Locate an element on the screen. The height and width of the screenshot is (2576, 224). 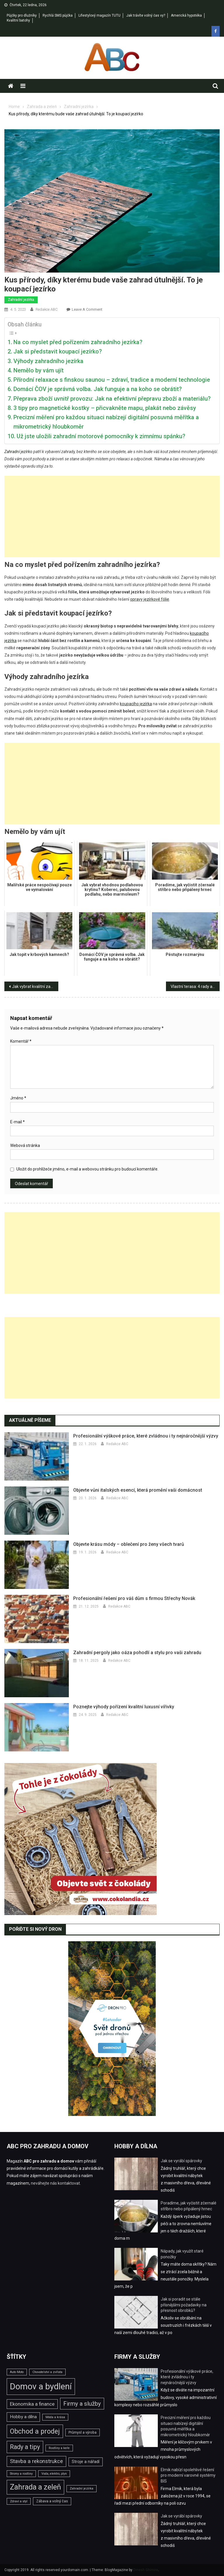
Půjčky pro dlužníky is located at coordinates (22, 15).